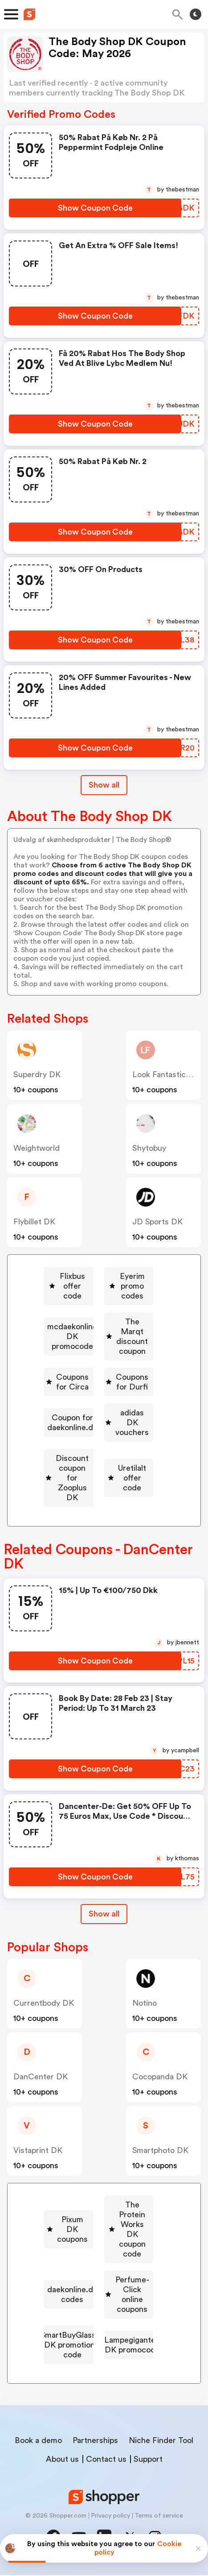  Describe the element at coordinates (102, 2325) in the screenshot. I see `SmartBuyGlasses DK promotional code` at that location.